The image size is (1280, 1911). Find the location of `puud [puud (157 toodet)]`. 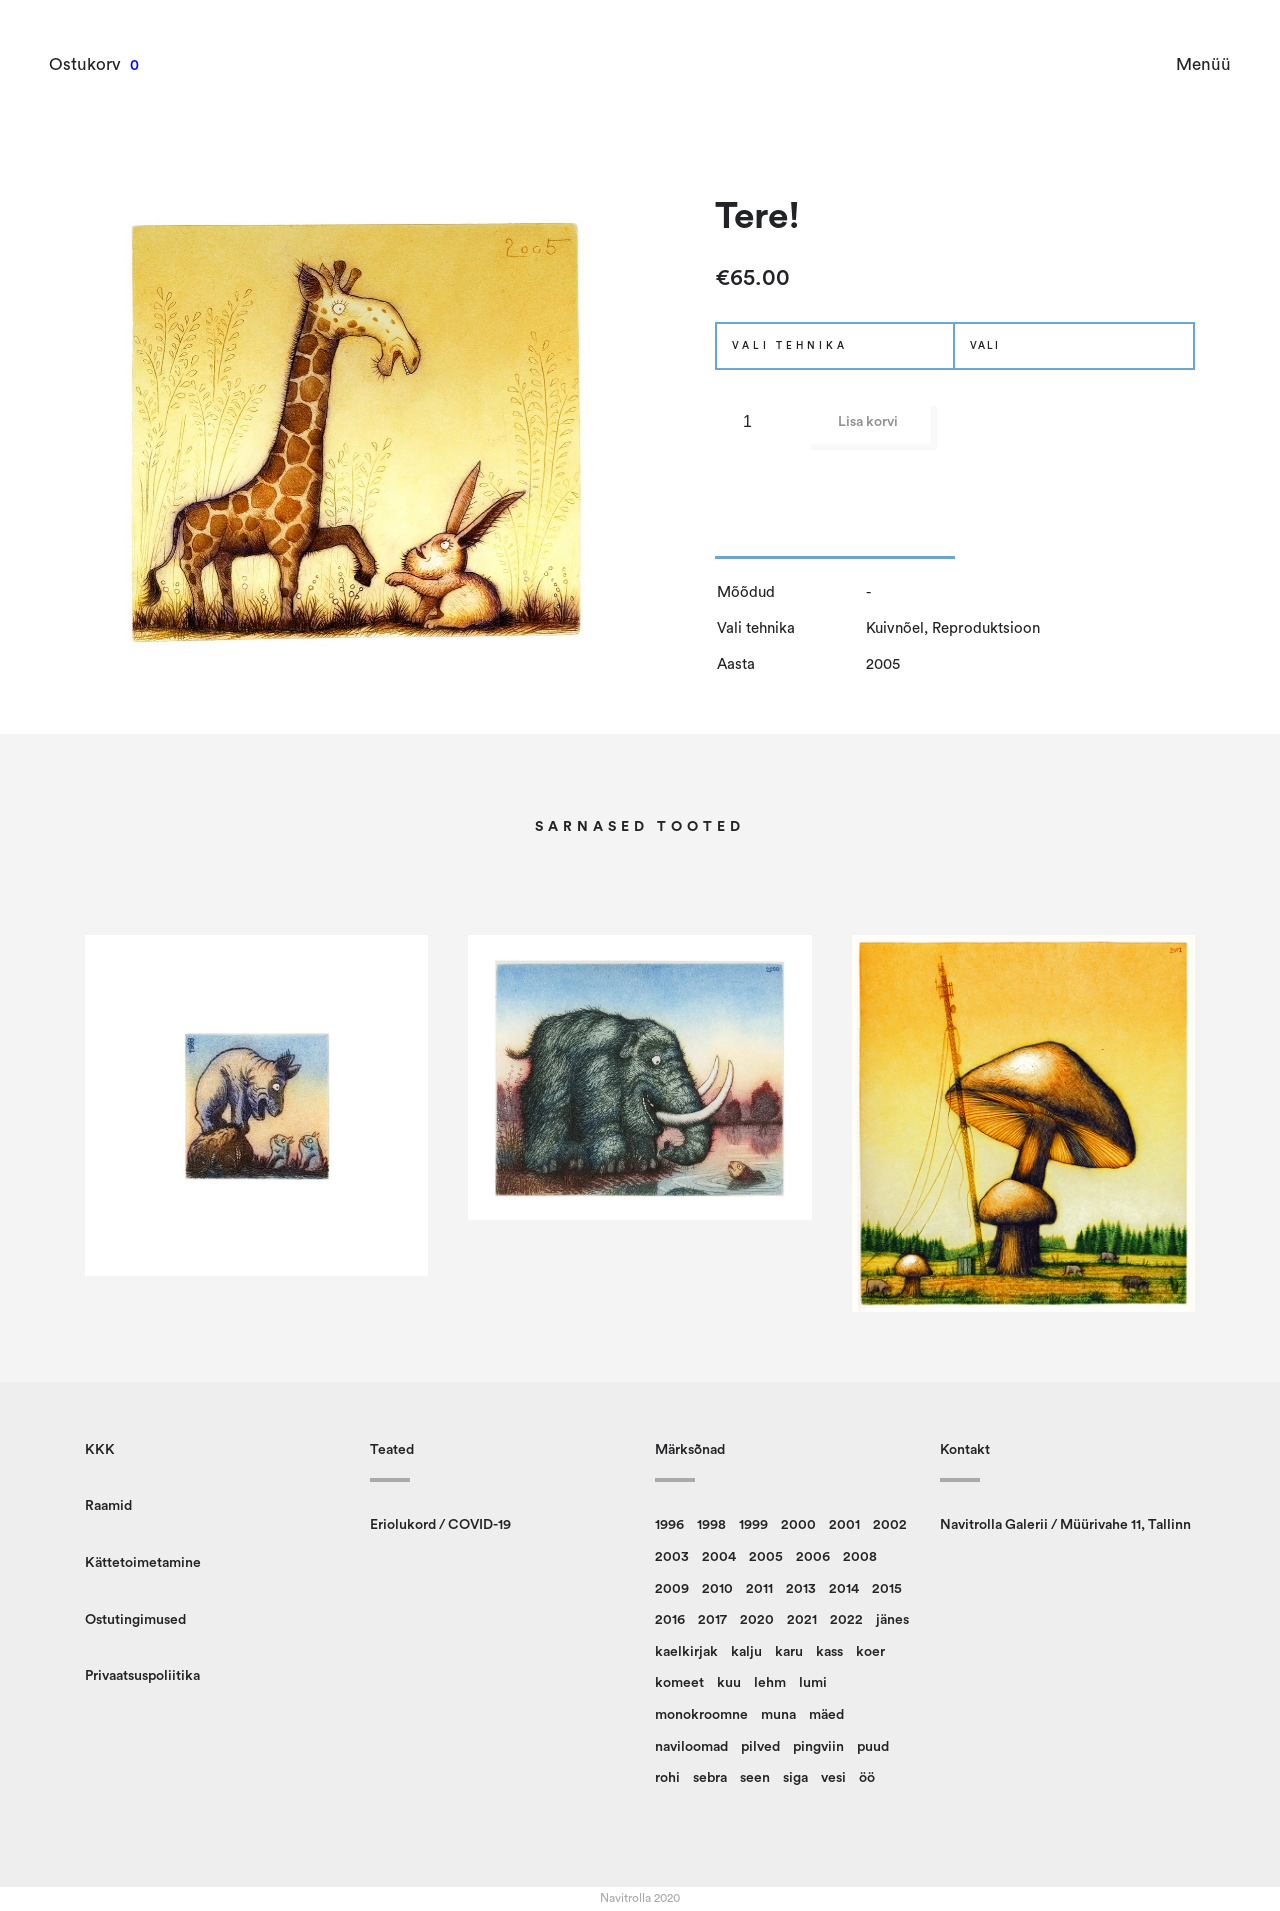

puud [puud (157 toodet)] is located at coordinates (873, 1747).